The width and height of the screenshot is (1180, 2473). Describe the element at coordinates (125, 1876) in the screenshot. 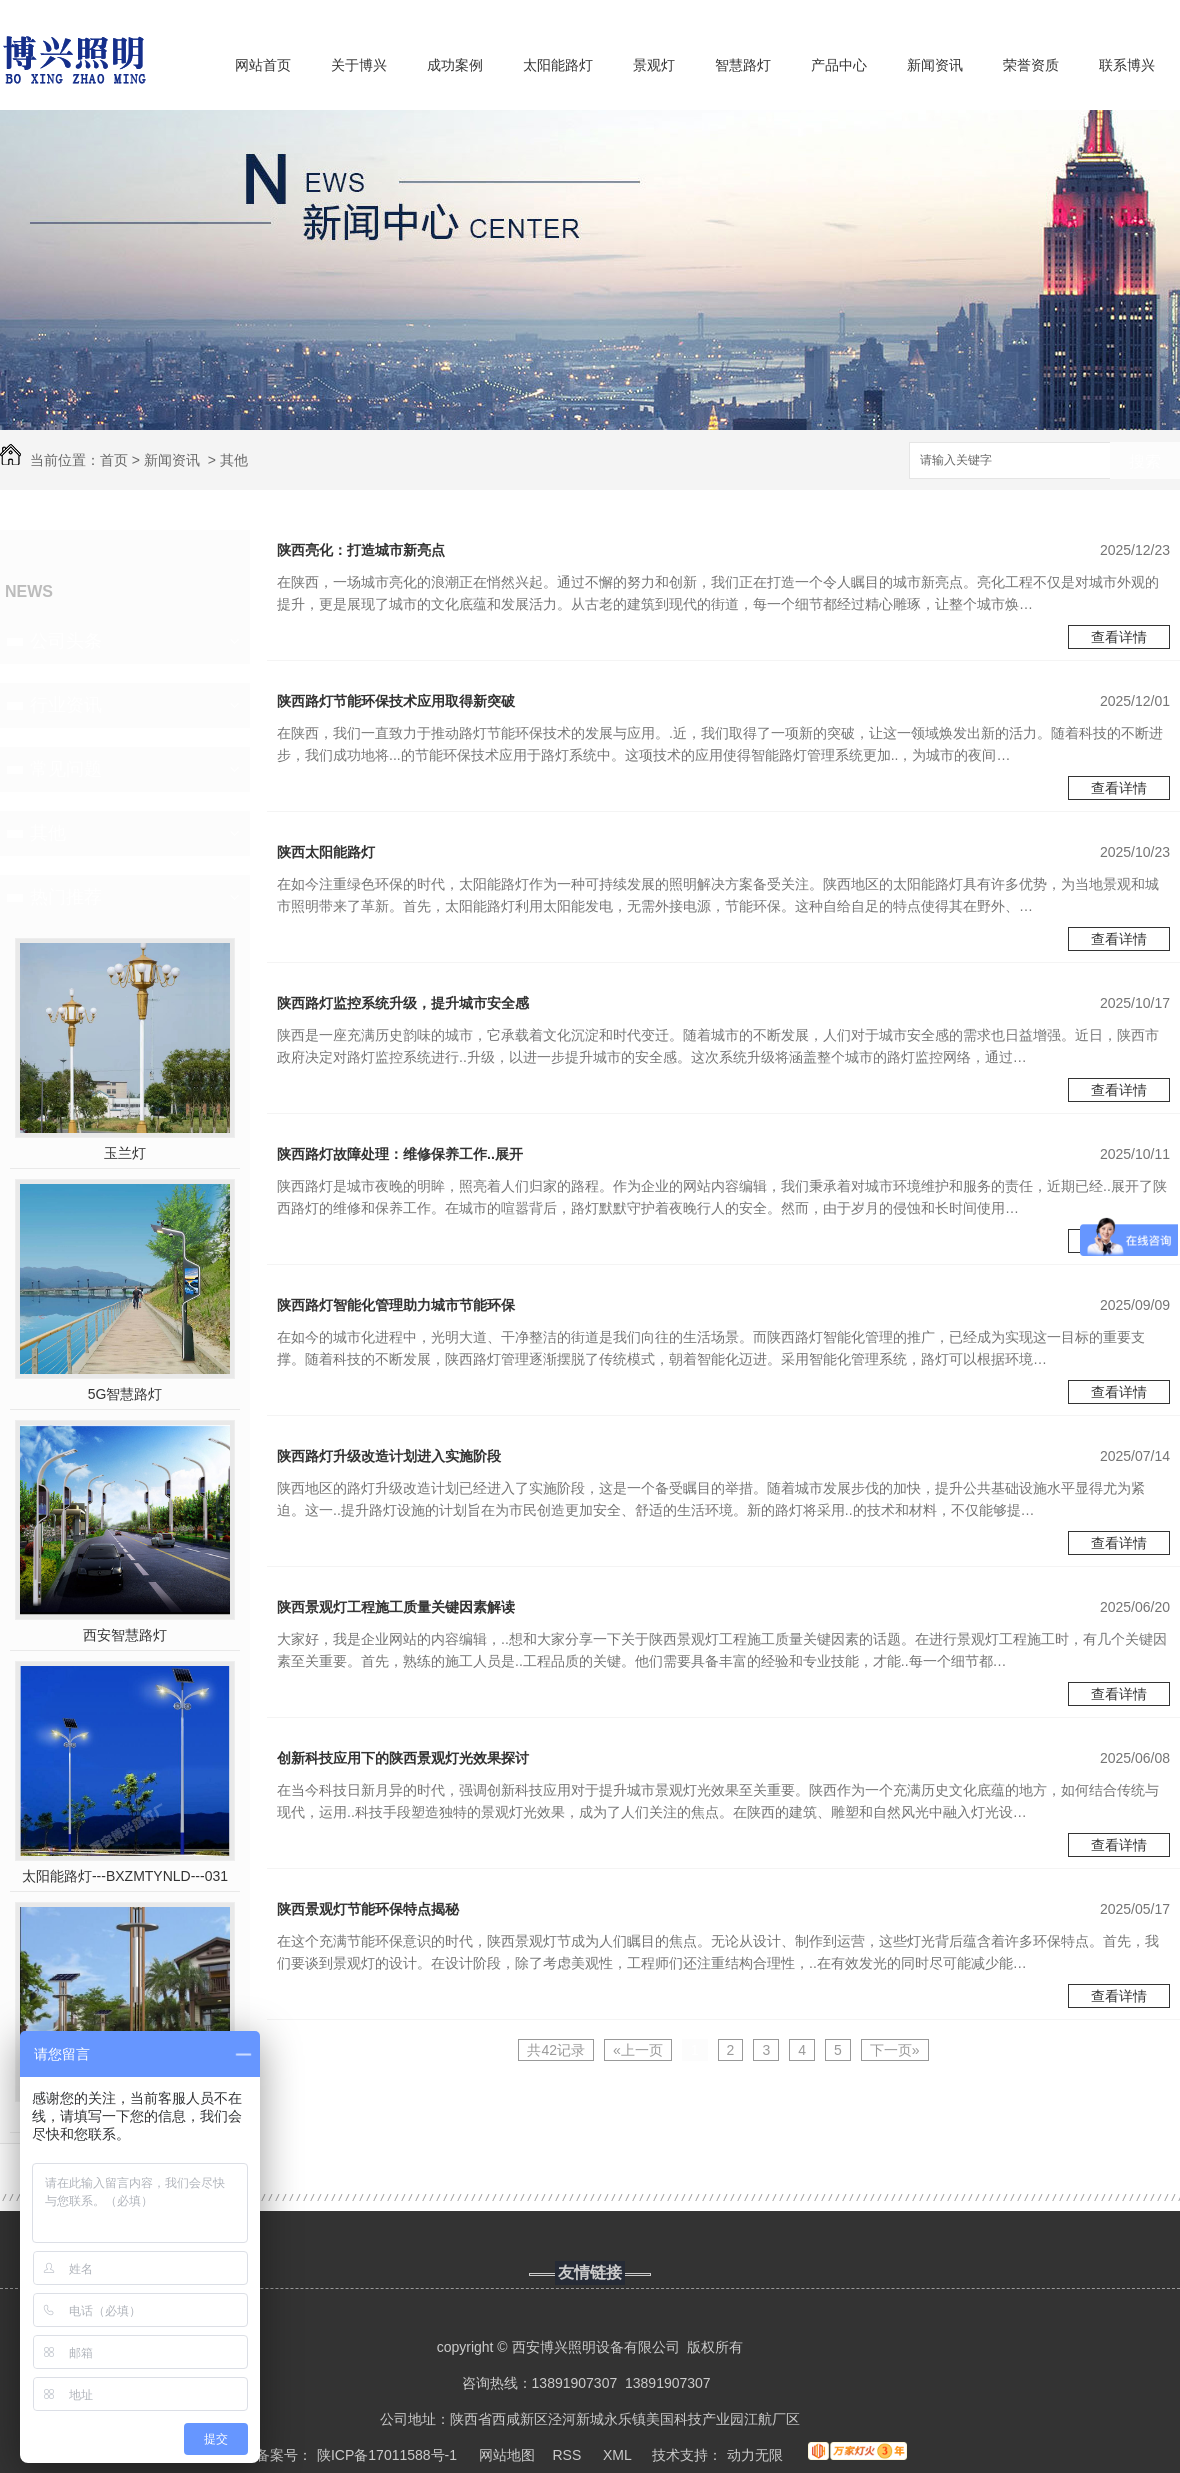

I see `太阳能路灯---BXZMTYNLD---031` at that location.